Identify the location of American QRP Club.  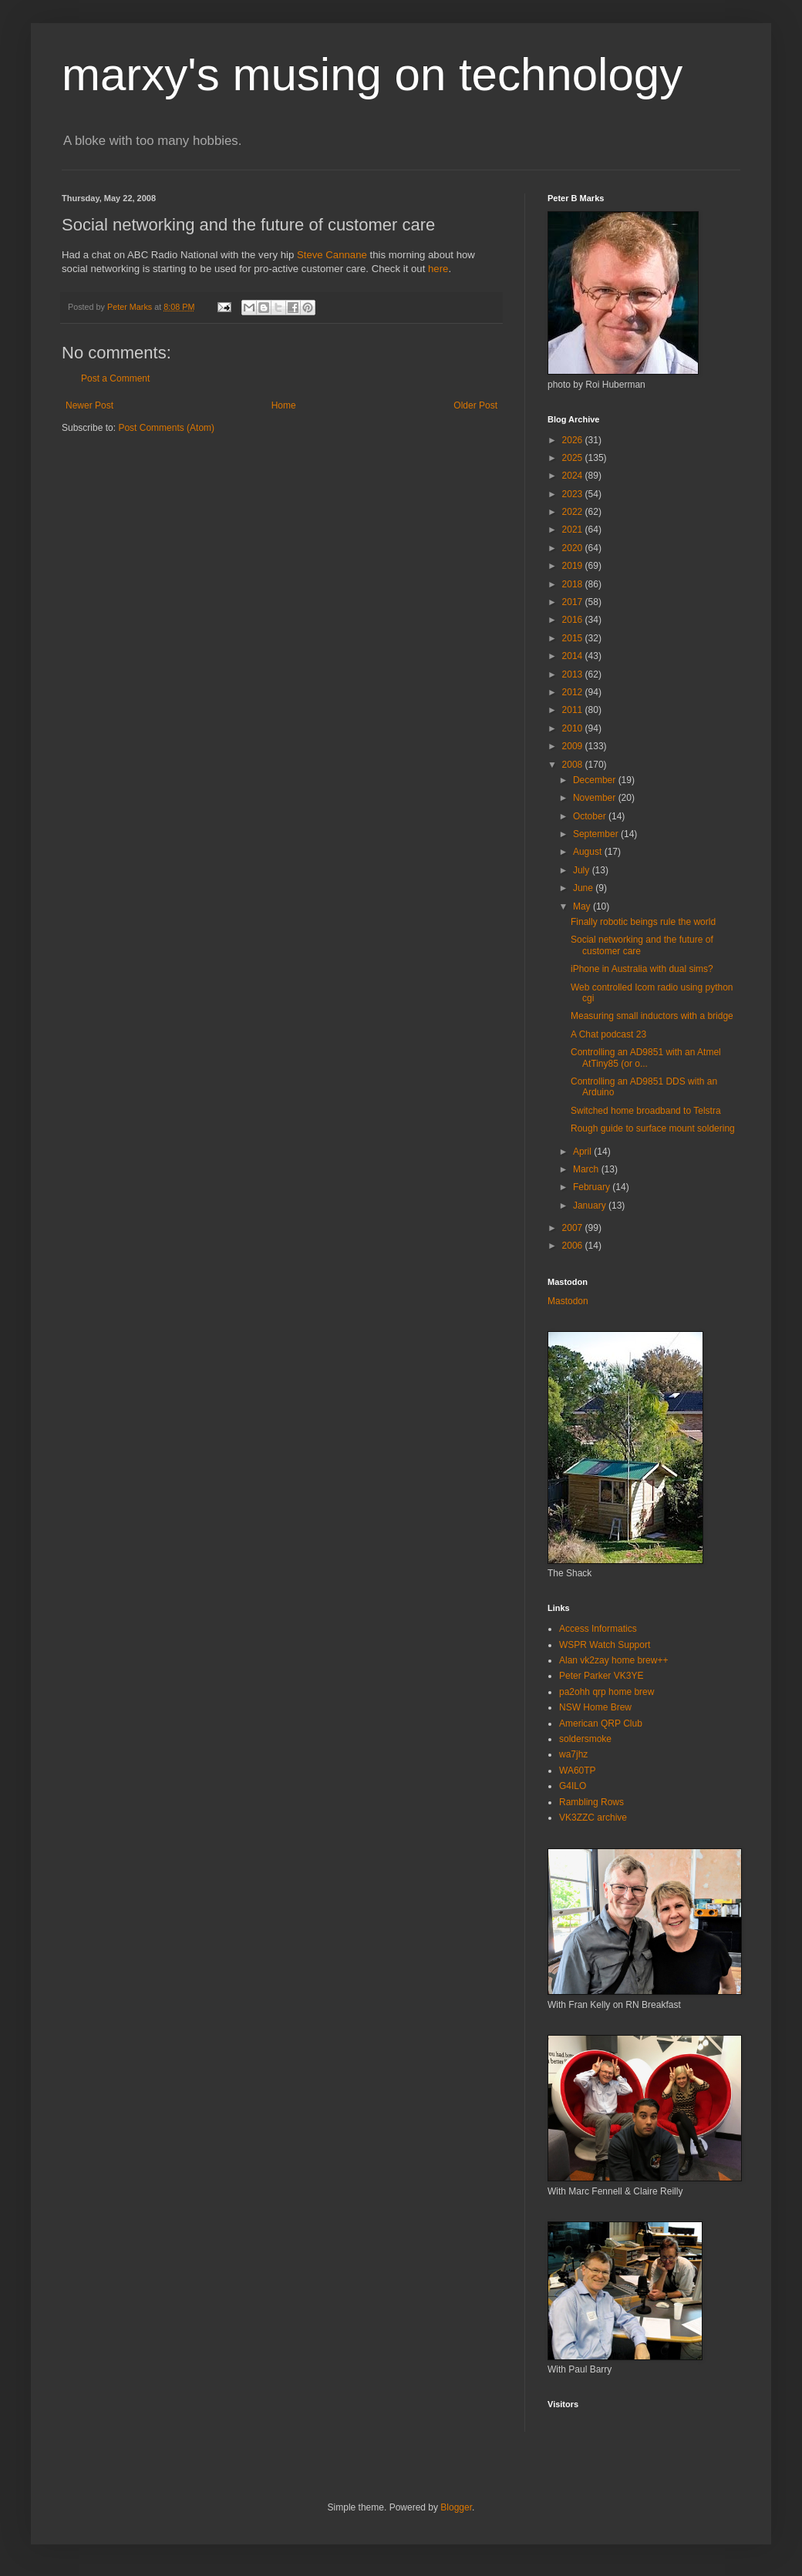
(600, 1723).